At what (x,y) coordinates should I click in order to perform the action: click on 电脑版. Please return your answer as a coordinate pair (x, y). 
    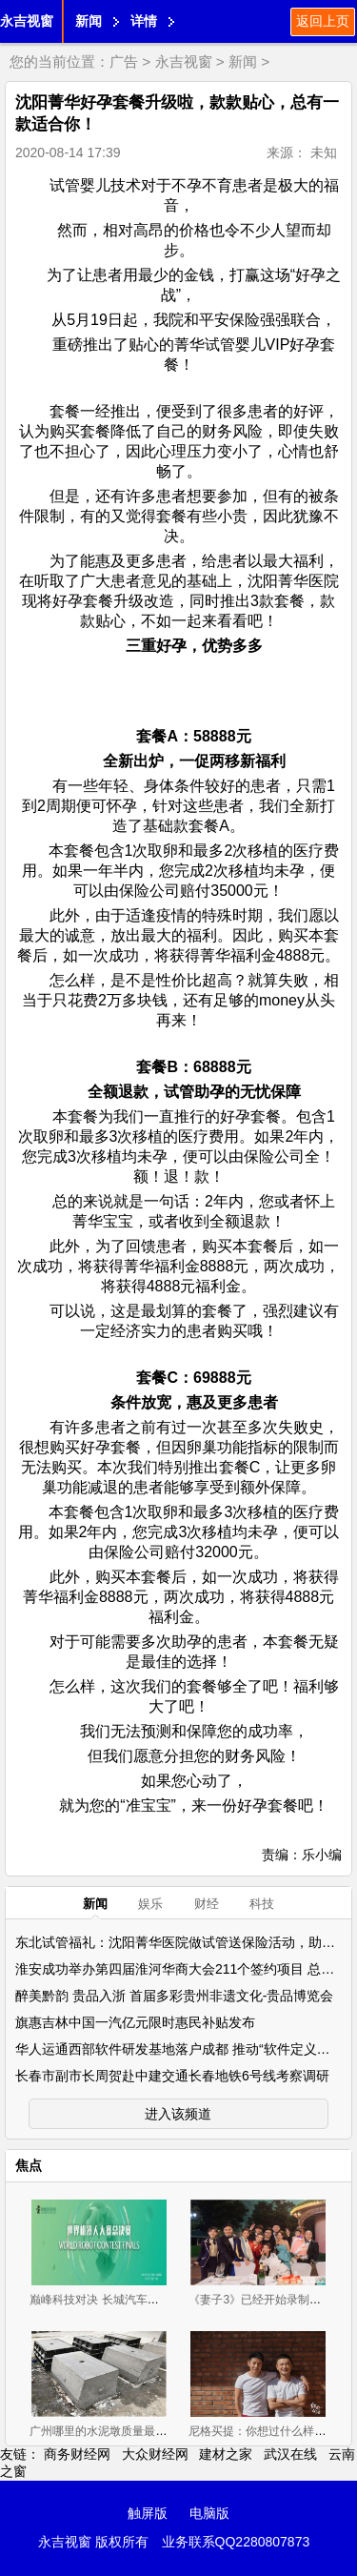
    Looking at the image, I should click on (209, 2513).